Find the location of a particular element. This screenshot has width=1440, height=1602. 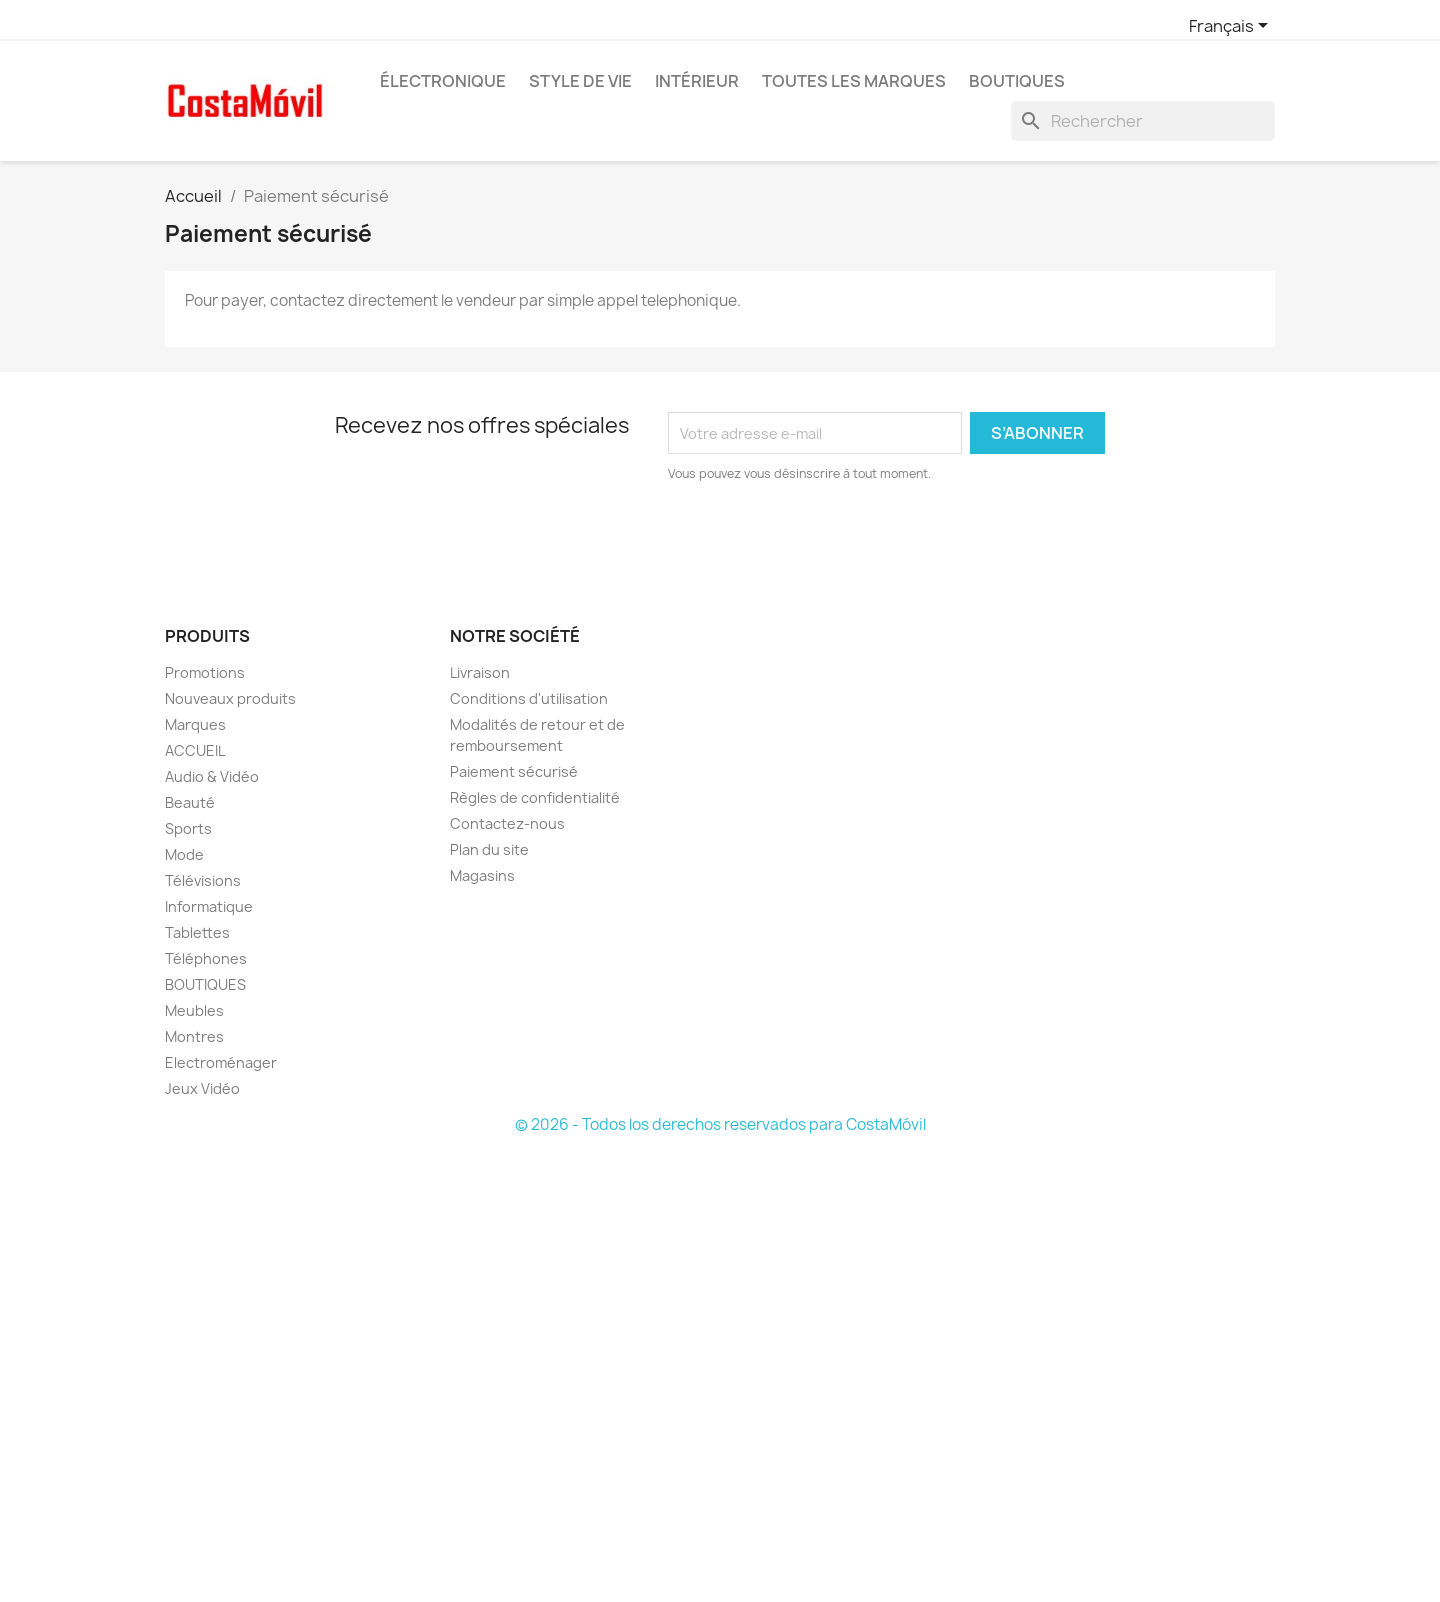

Electroménager is located at coordinates (221, 1062).